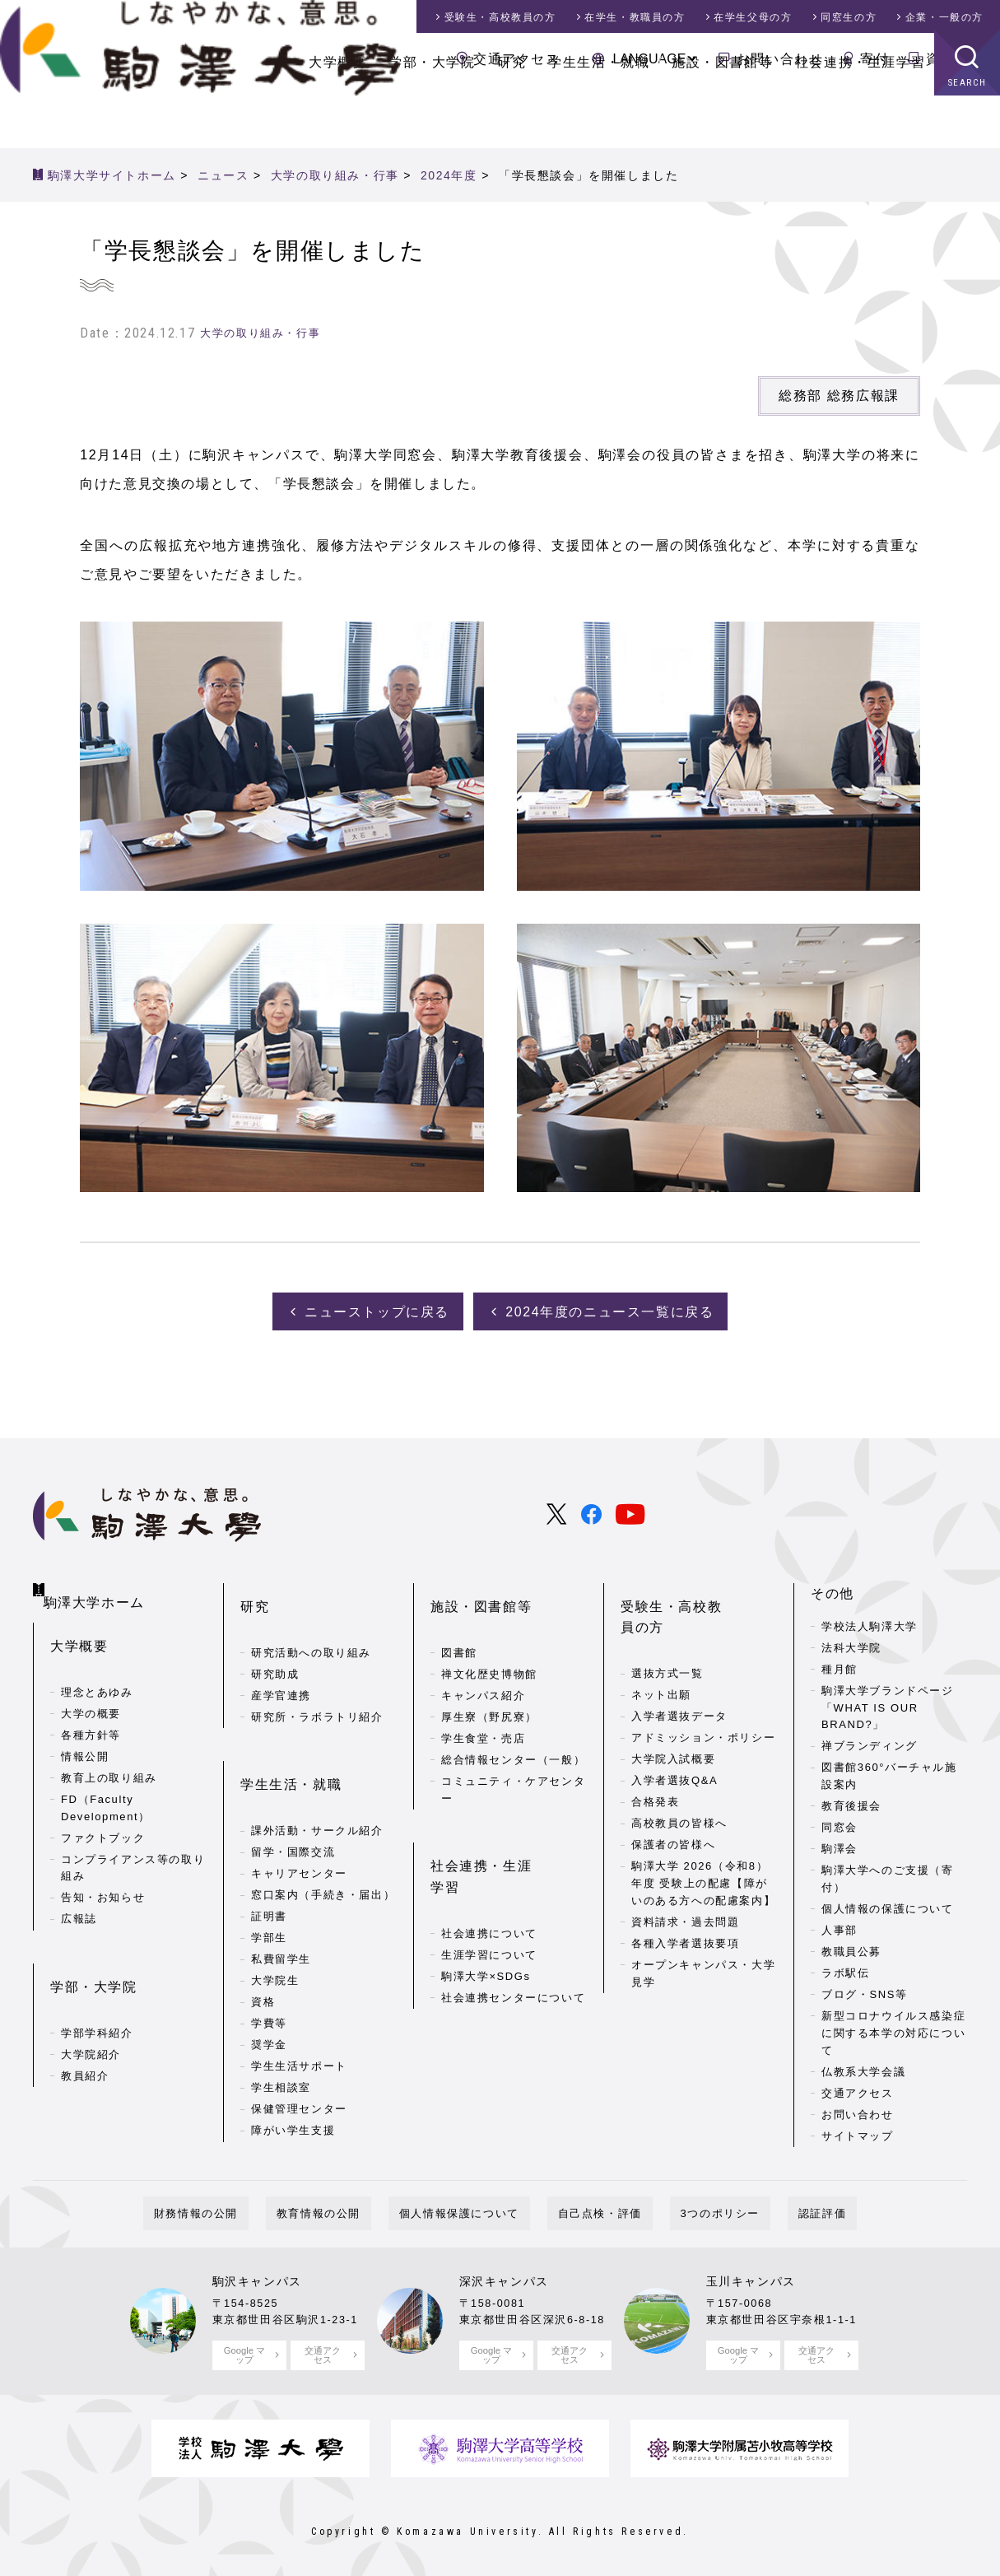 Image resolution: width=1000 pixels, height=2576 pixels. I want to click on 学生食堂・売店, so click(483, 1704).